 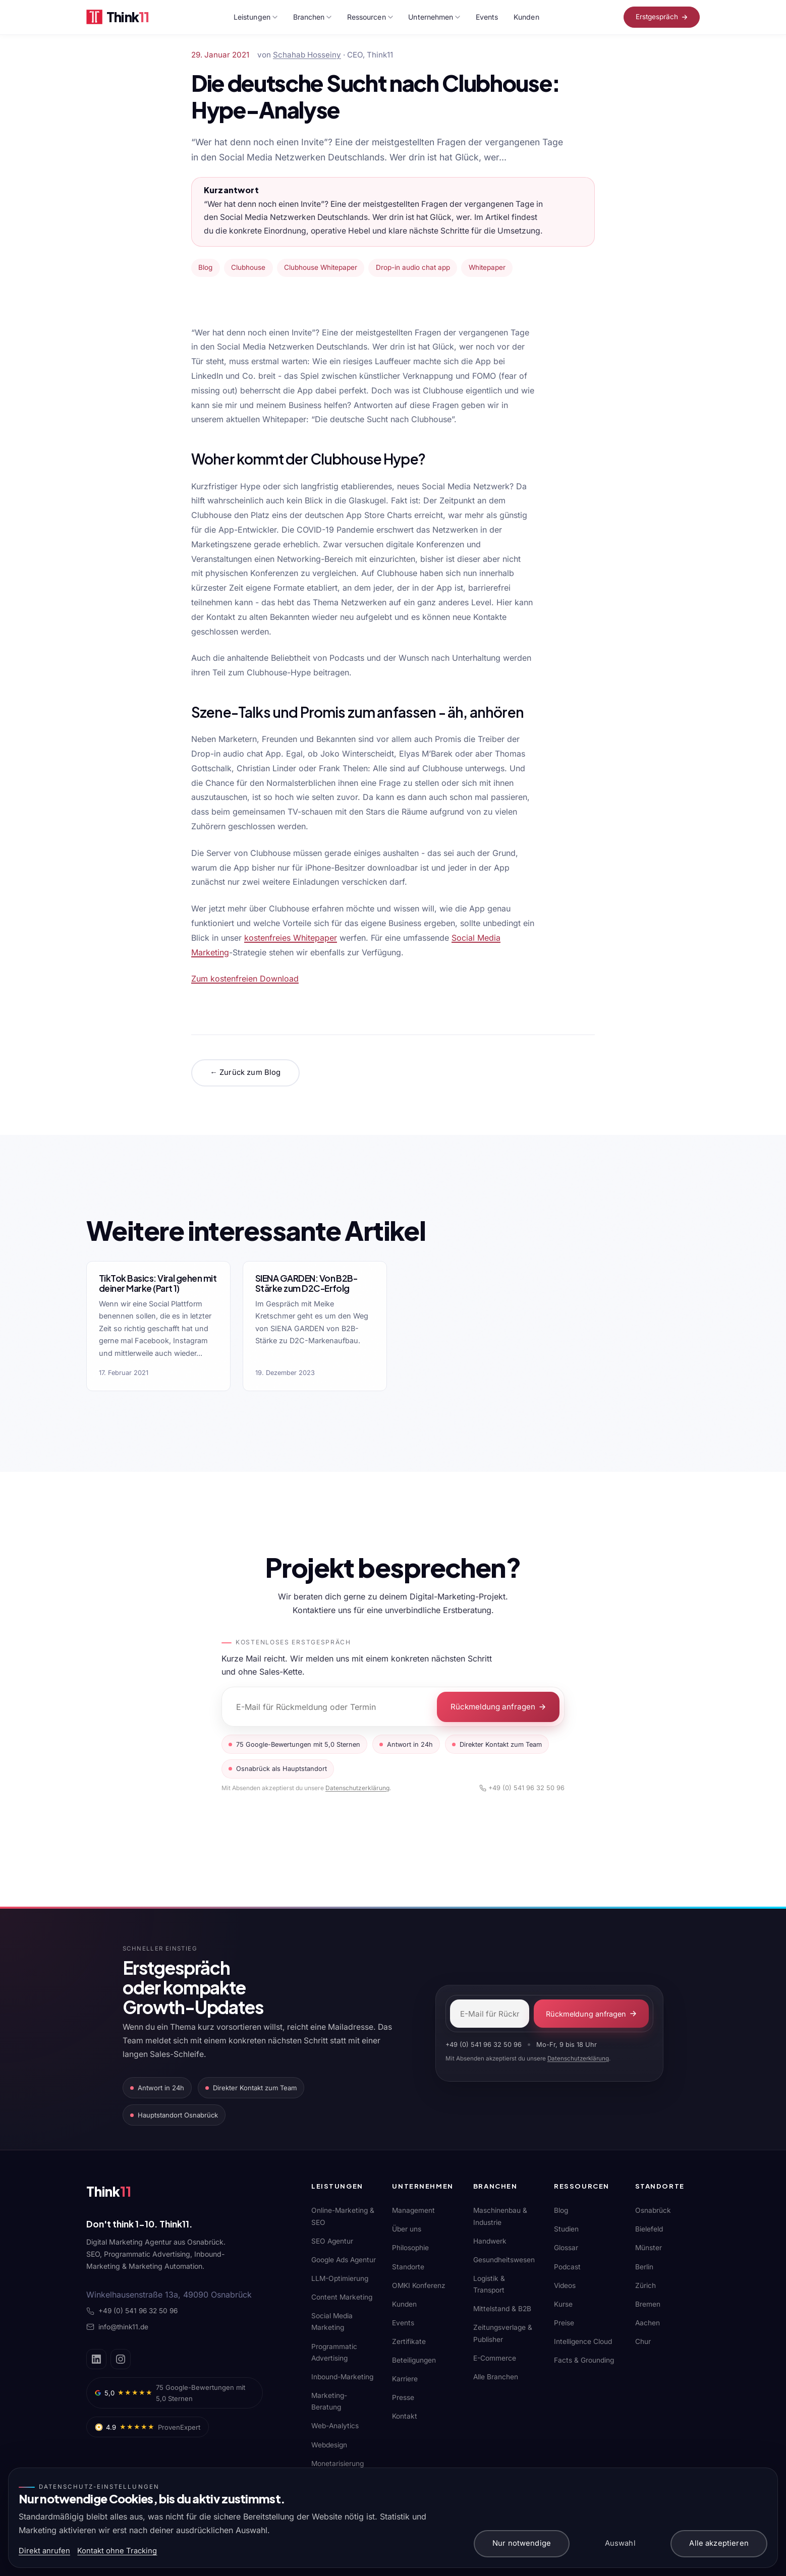 What do you see at coordinates (645, 2285) in the screenshot?
I see `Zürich` at bounding box center [645, 2285].